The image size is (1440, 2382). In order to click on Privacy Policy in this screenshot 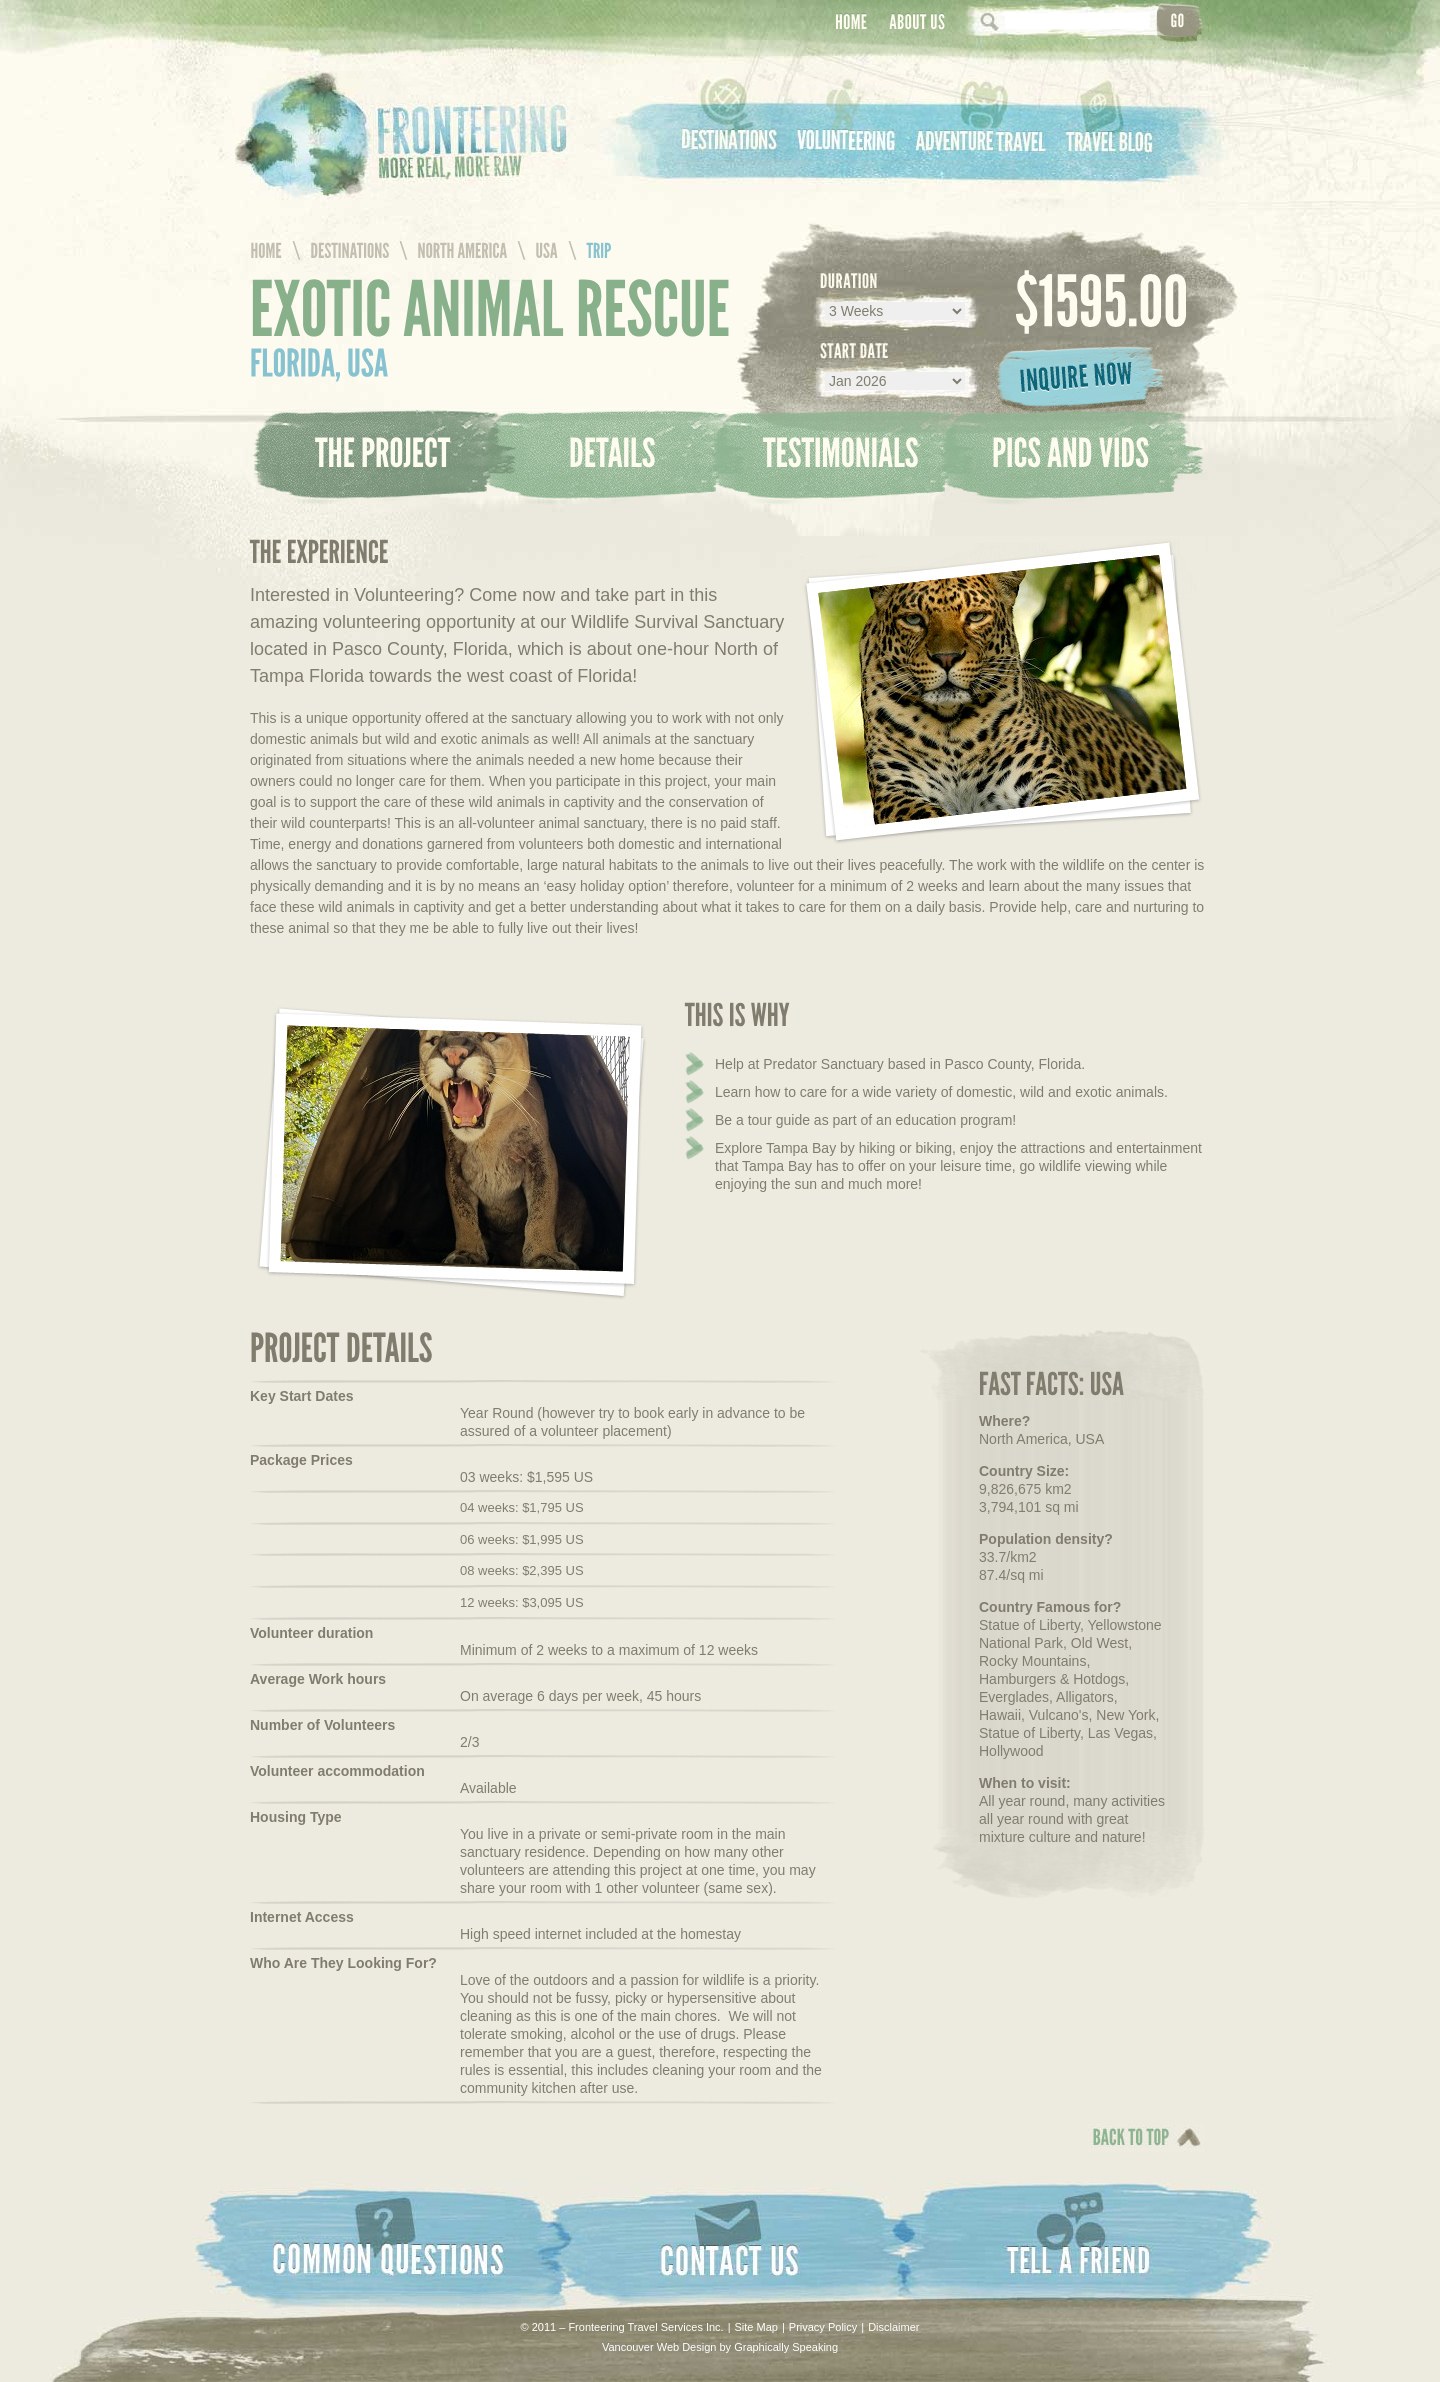, I will do `click(823, 2327)`.